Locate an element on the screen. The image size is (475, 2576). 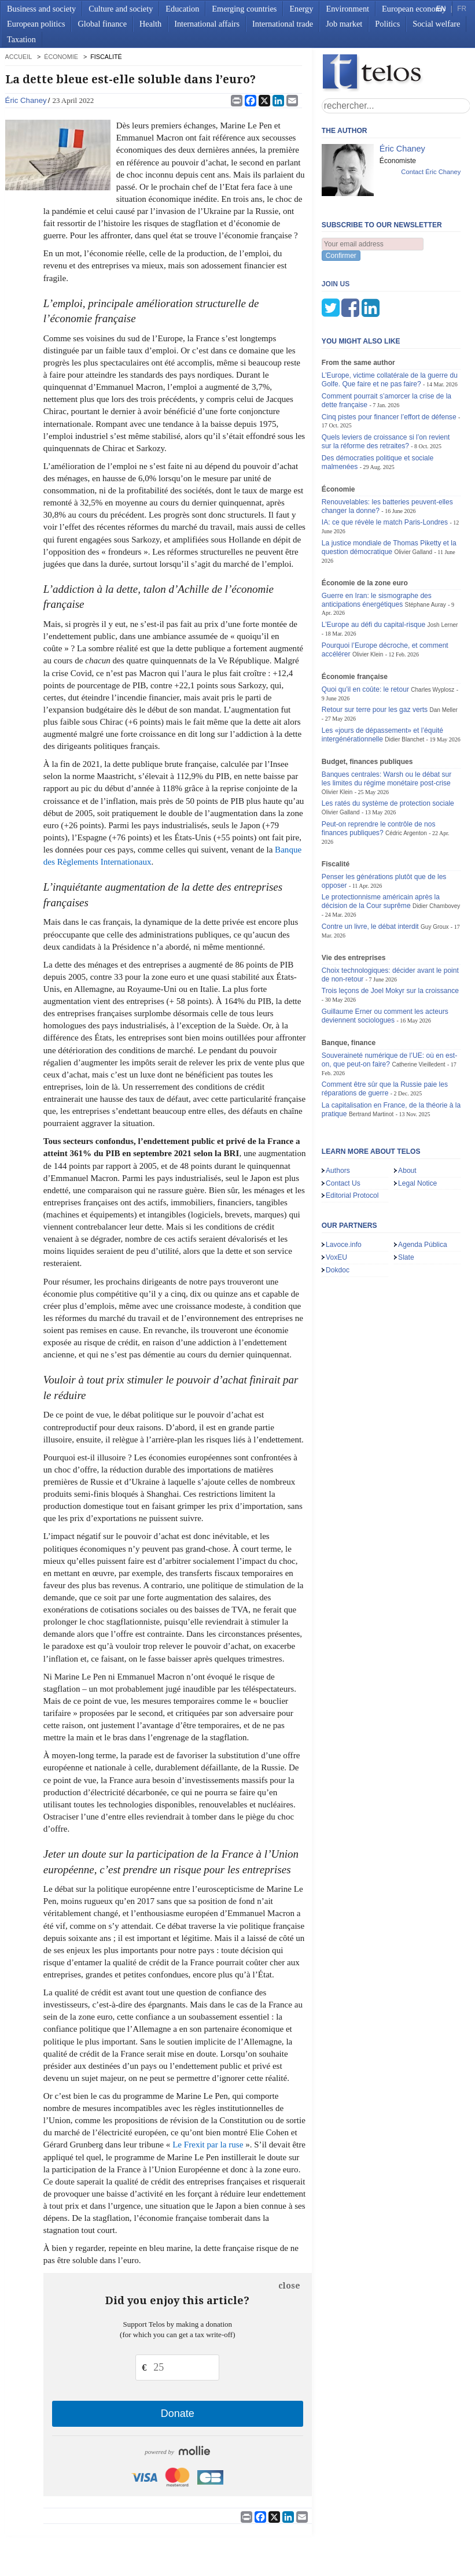
Éric Chaney is located at coordinates (26, 100).